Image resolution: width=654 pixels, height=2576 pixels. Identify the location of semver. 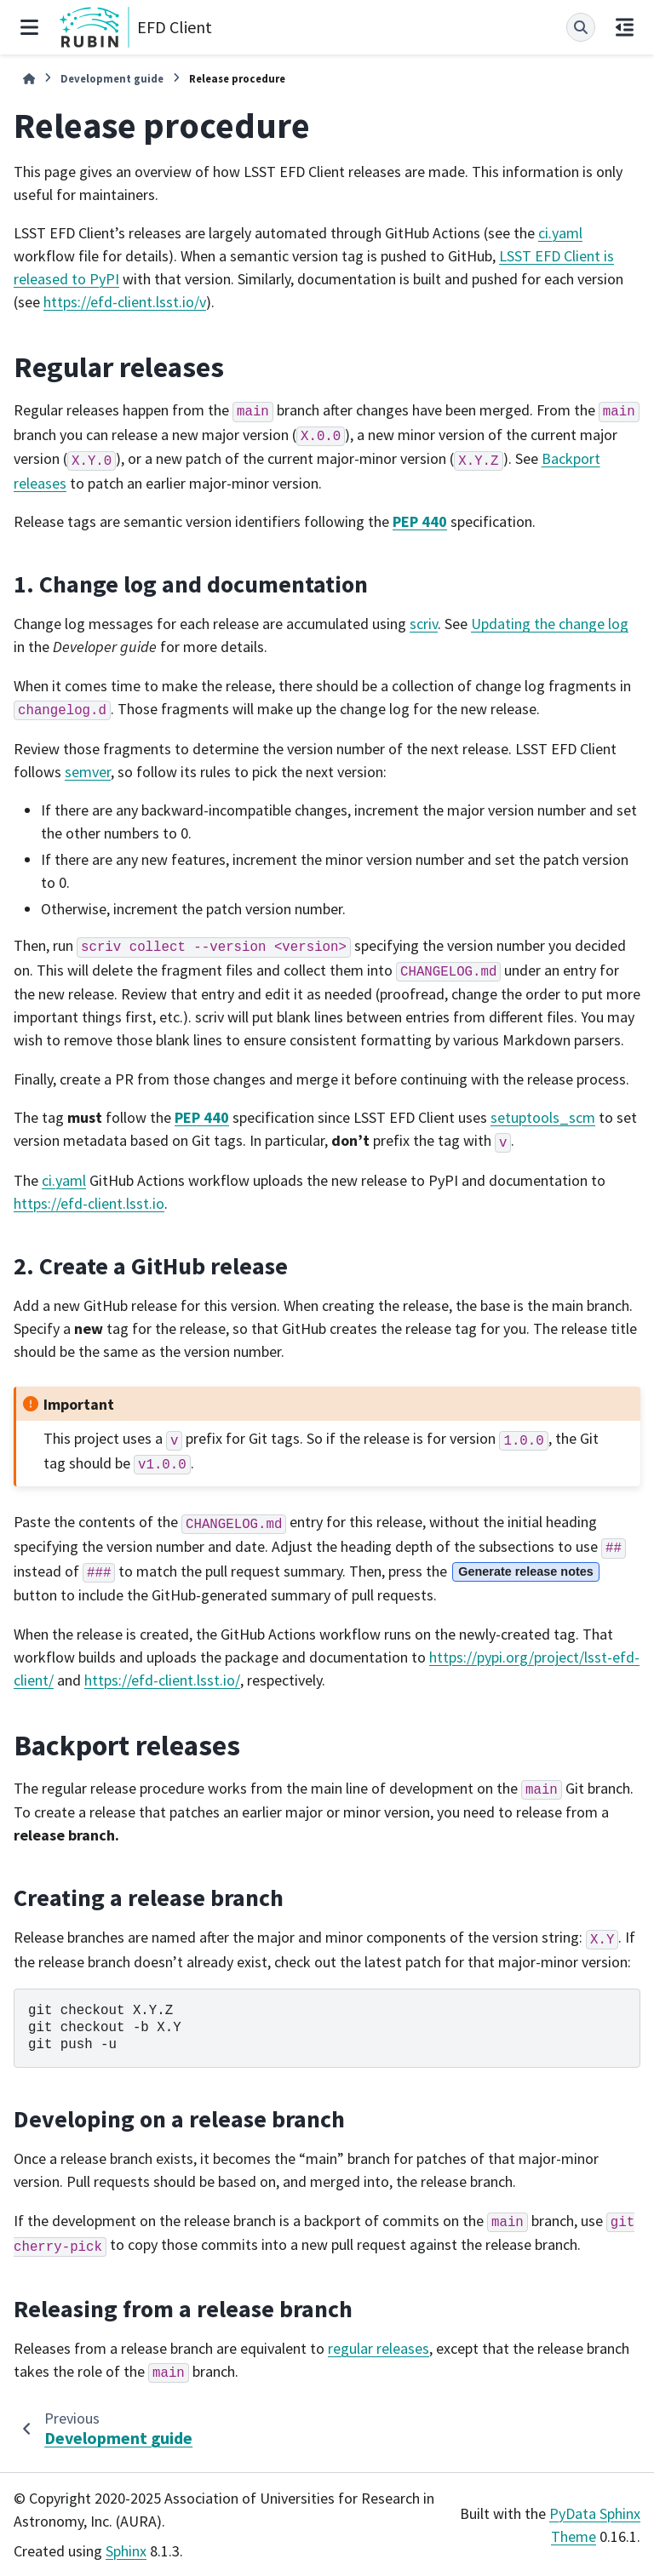
(88, 771).